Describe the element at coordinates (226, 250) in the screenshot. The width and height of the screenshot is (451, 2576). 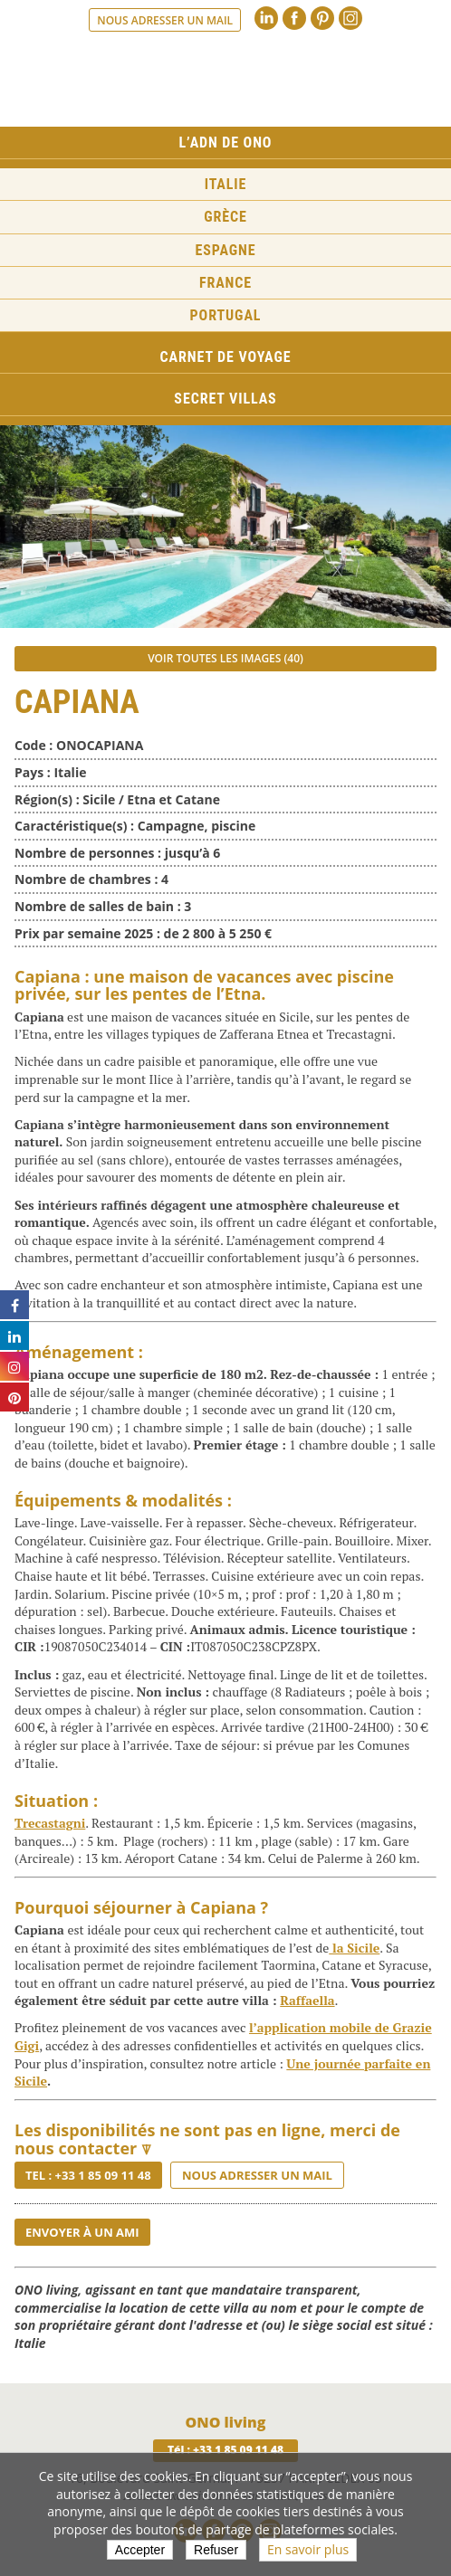
I see `Espagne` at that location.